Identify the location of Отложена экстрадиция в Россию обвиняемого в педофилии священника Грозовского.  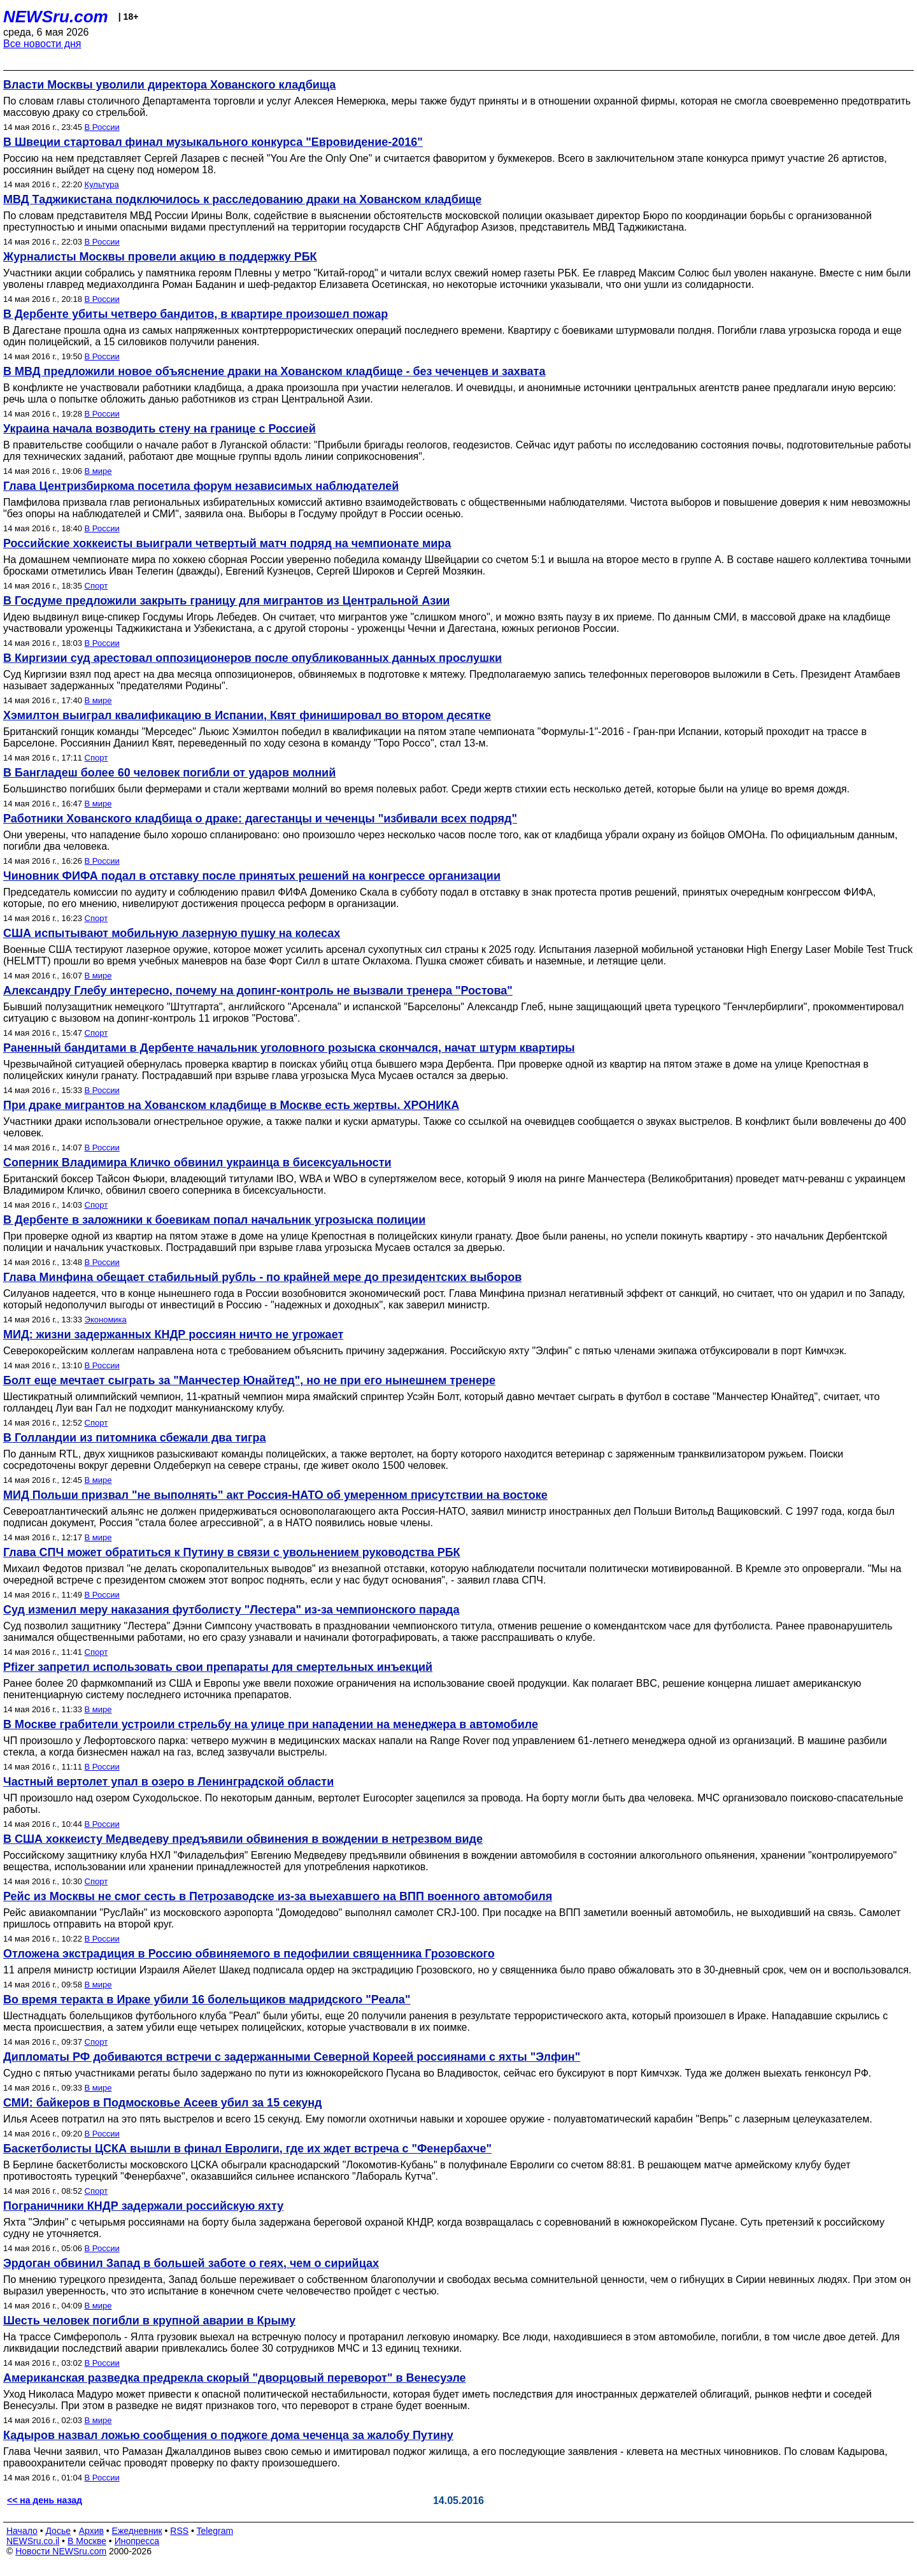
(249, 1953).